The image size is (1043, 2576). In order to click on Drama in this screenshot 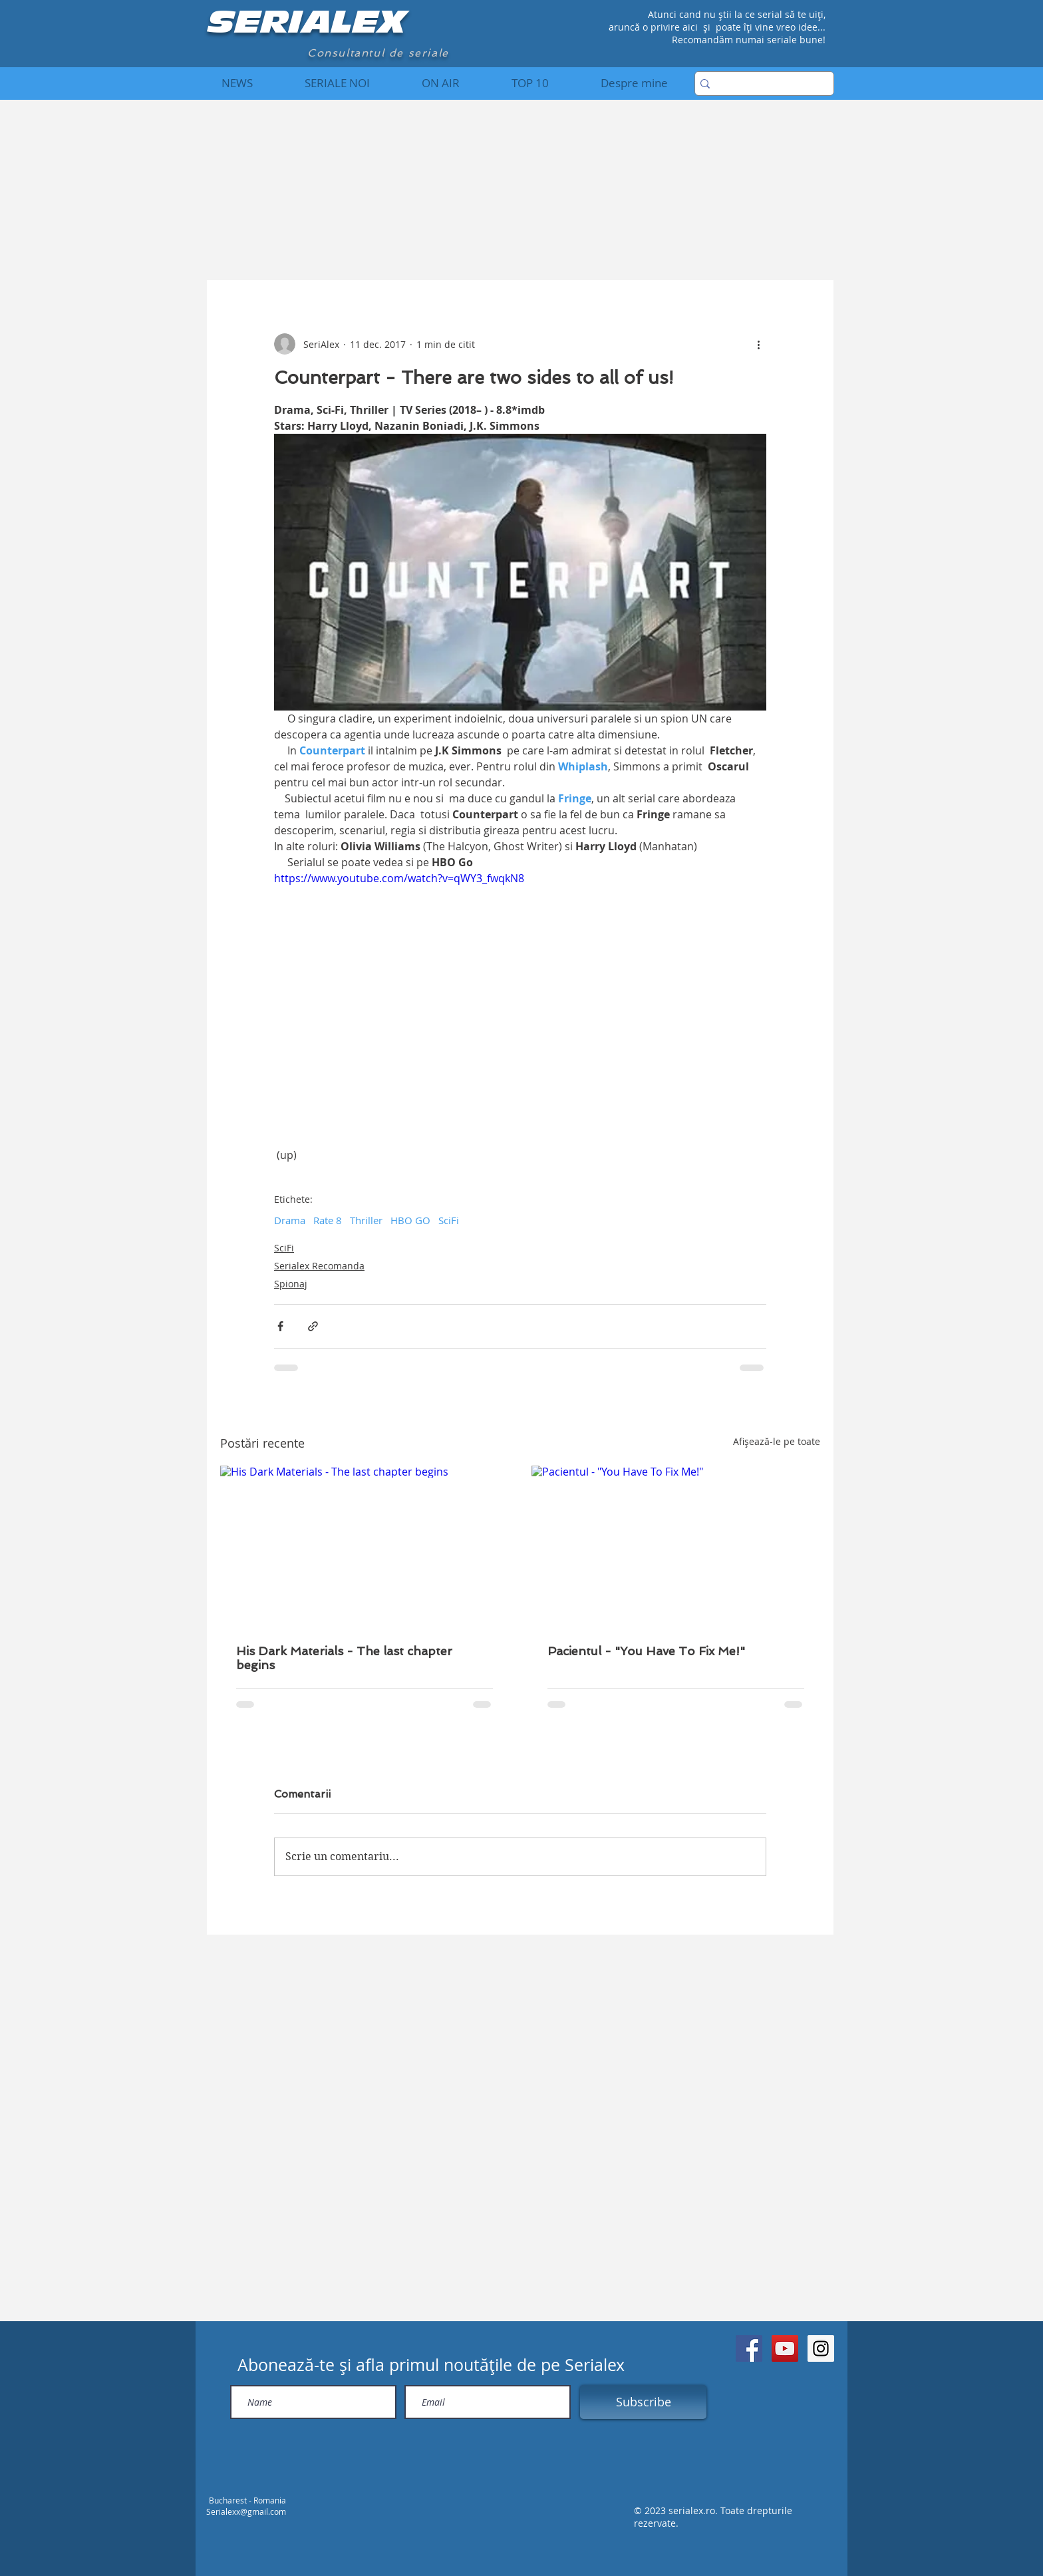, I will do `click(289, 1220)`.